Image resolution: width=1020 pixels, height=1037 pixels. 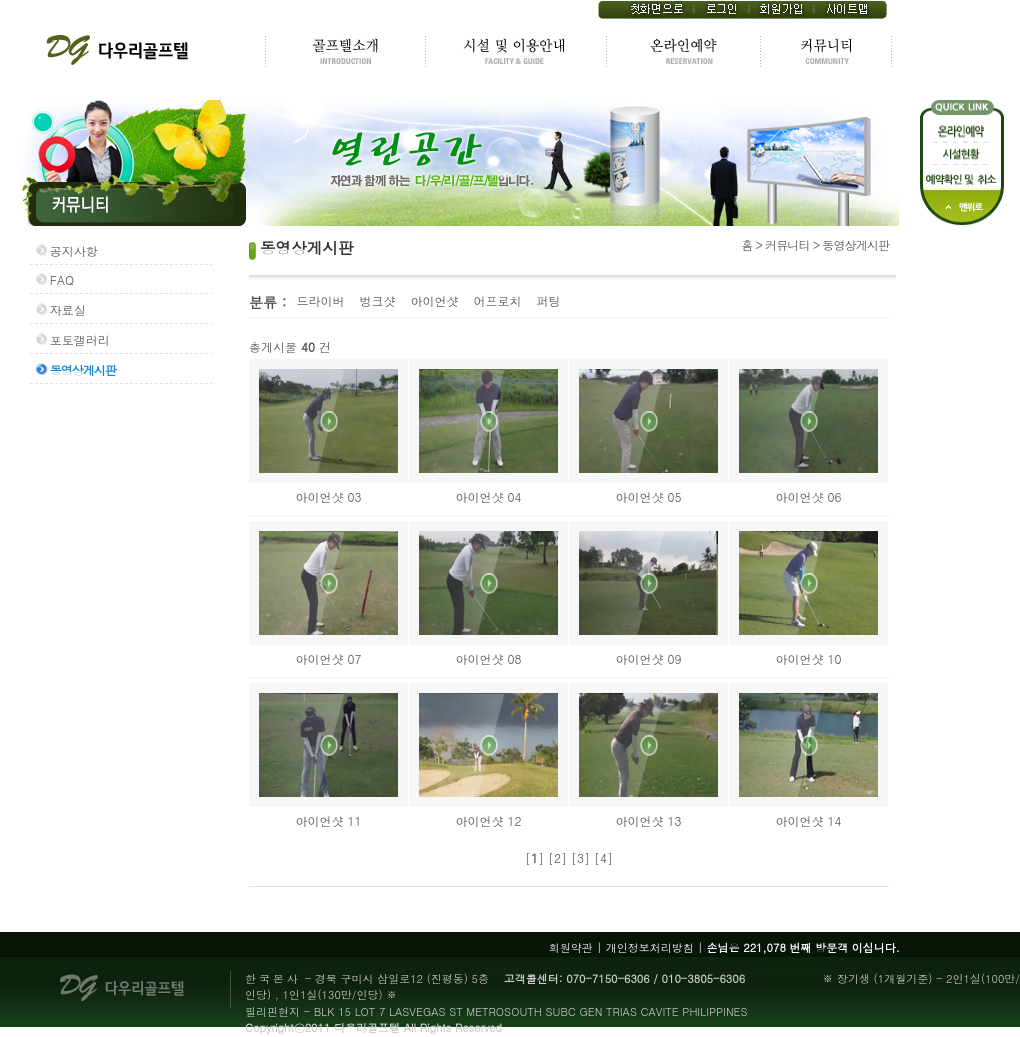 I want to click on 아이언샷 04, so click(x=488, y=496).